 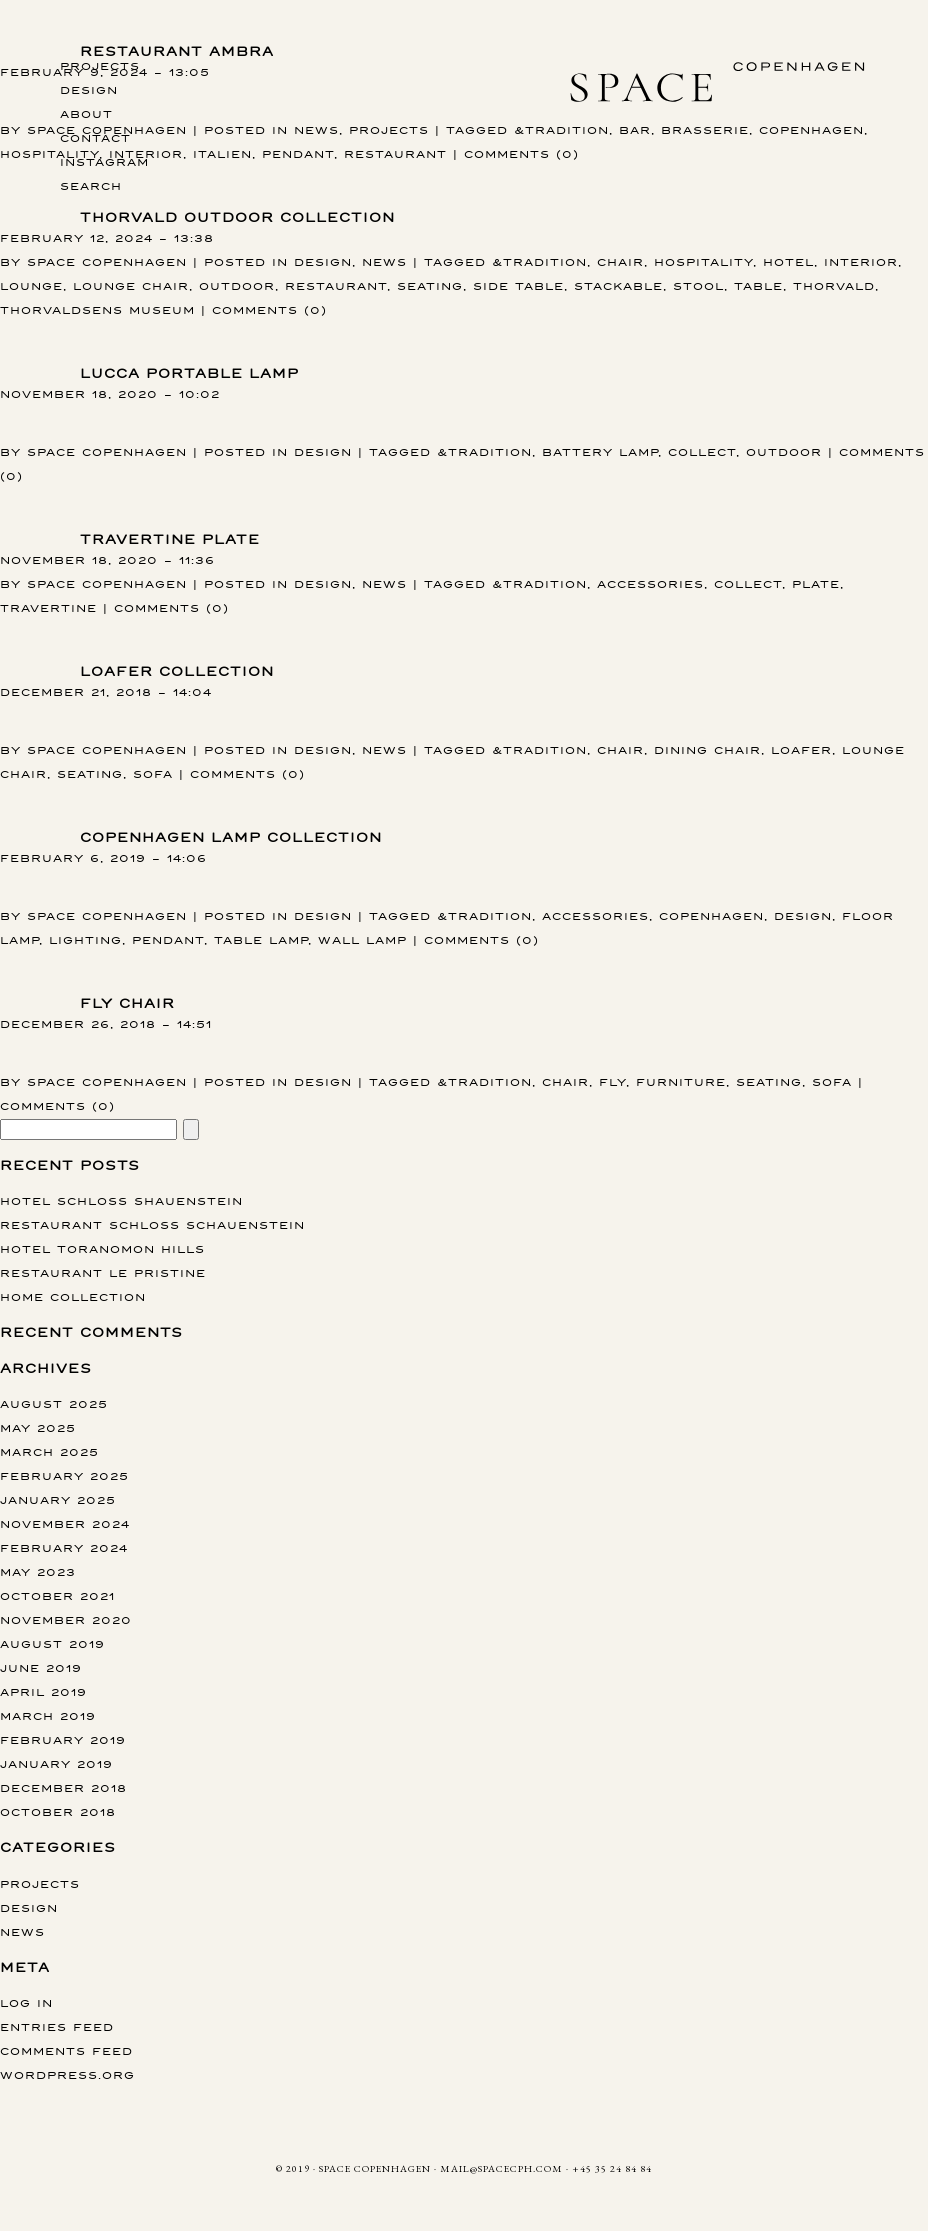 I want to click on Lighting, so click(x=85, y=939).